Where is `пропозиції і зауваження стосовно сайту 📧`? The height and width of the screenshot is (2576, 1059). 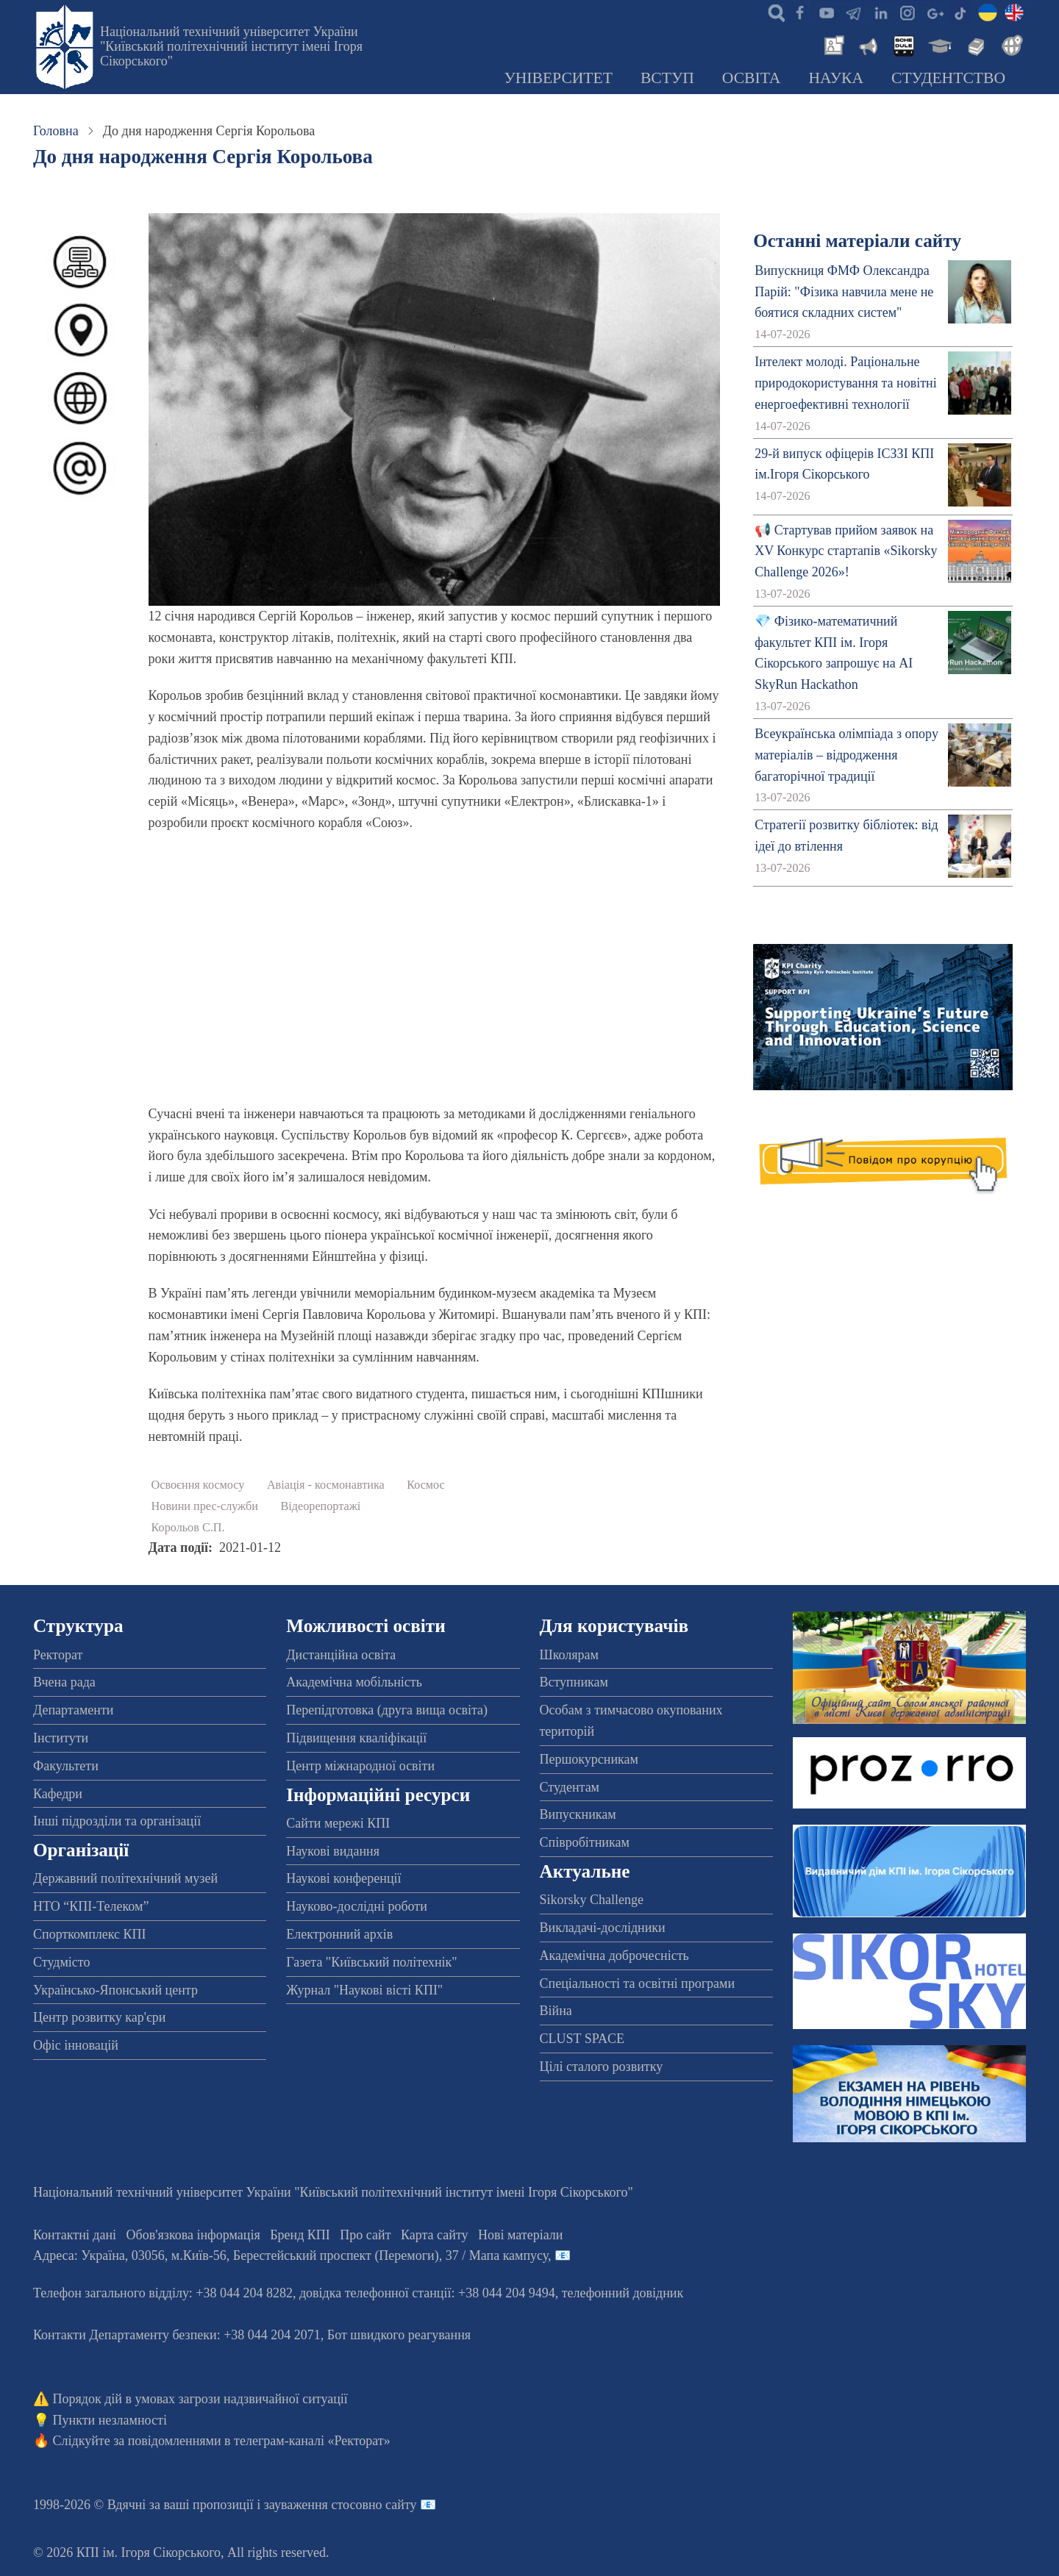
пропозиції і зауваження стосовно сайту 📧 is located at coordinates (314, 2504).